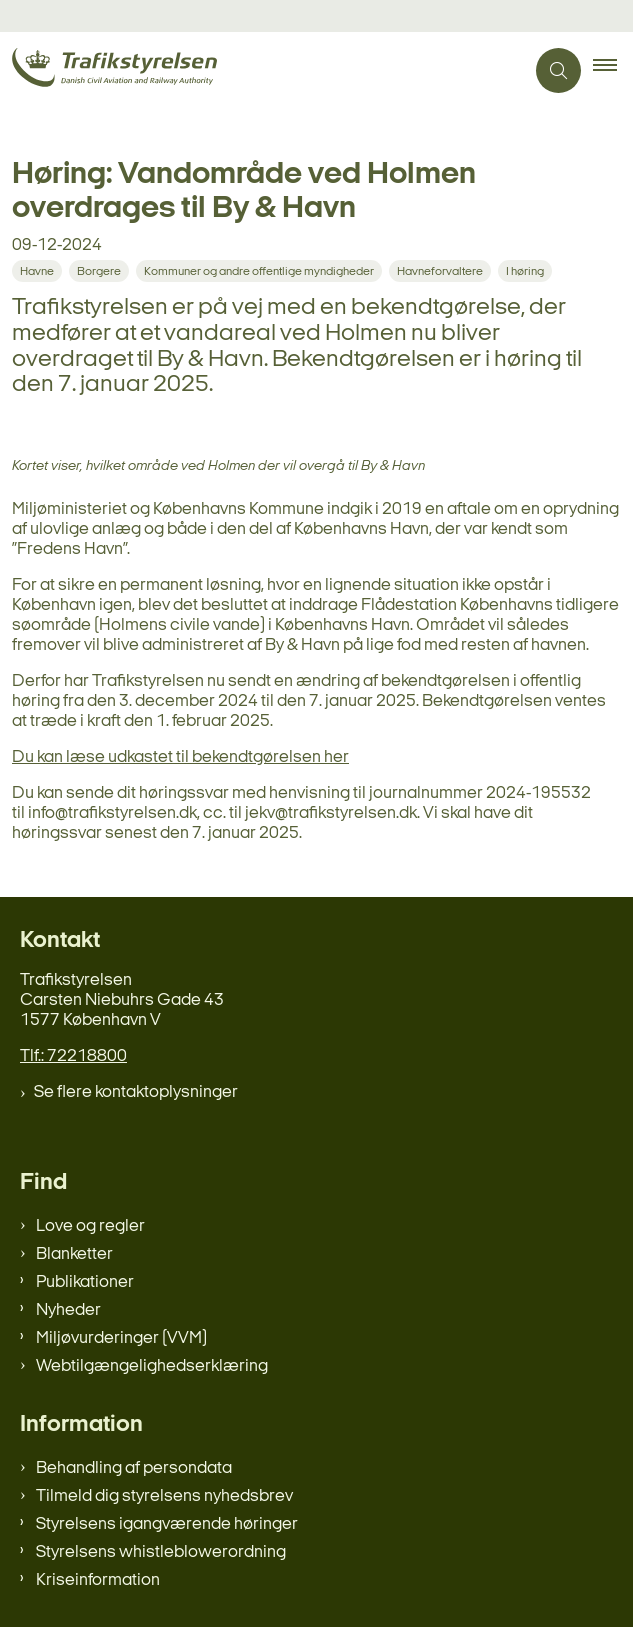 The image size is (633, 1627). Describe the element at coordinates (101, 270) in the screenshot. I see `[Se alle nyheder fra kategorien: Borgere]` at that location.